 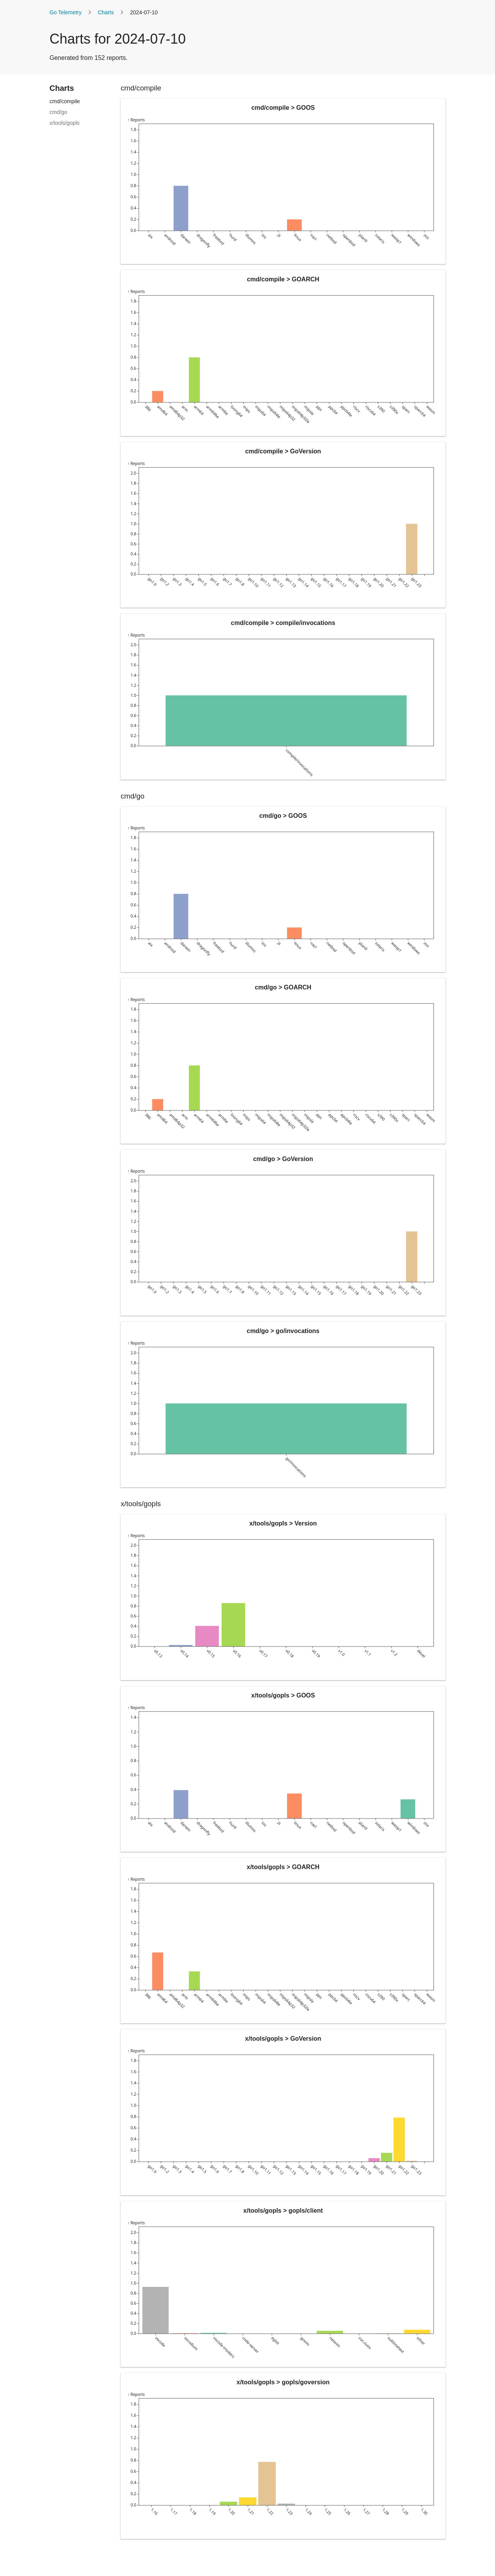 I want to click on cmd/compile, so click(x=65, y=101).